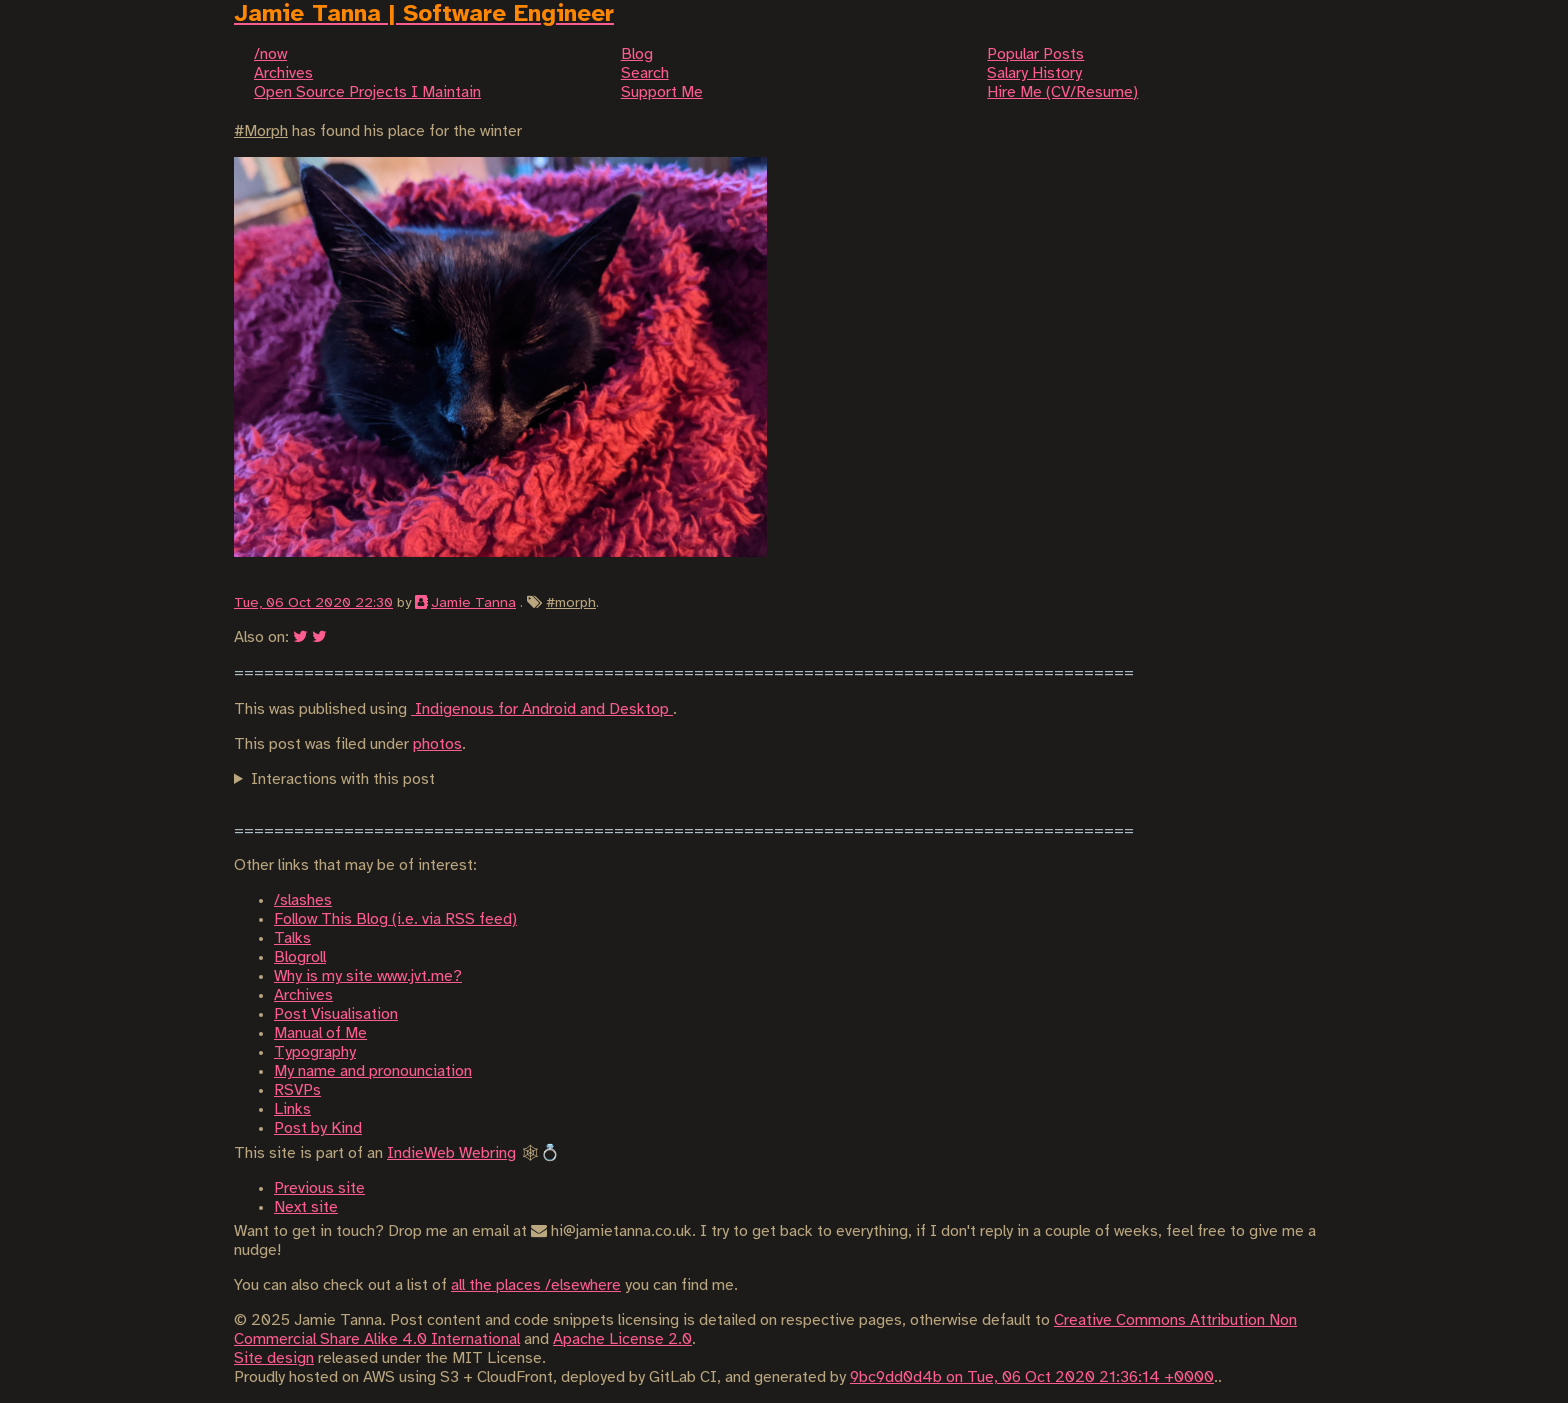  What do you see at coordinates (303, 995) in the screenshot?
I see `Archives` at bounding box center [303, 995].